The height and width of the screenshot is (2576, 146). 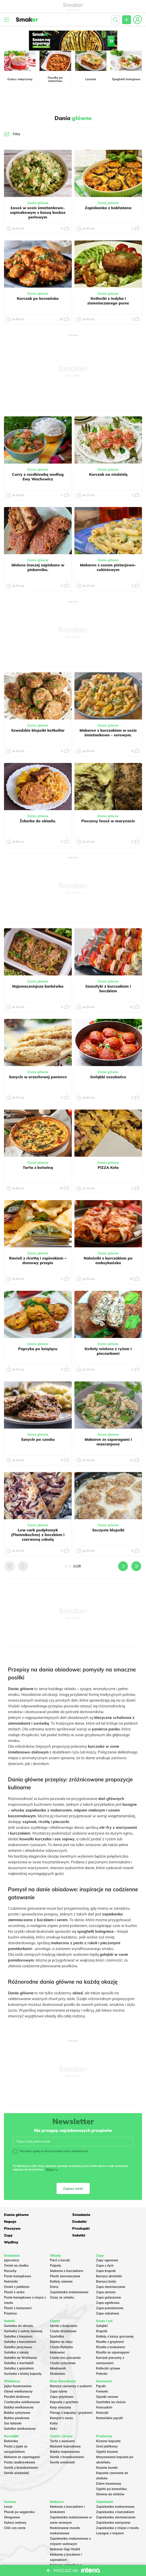 I want to click on Keks, so click(x=53, y=2414).